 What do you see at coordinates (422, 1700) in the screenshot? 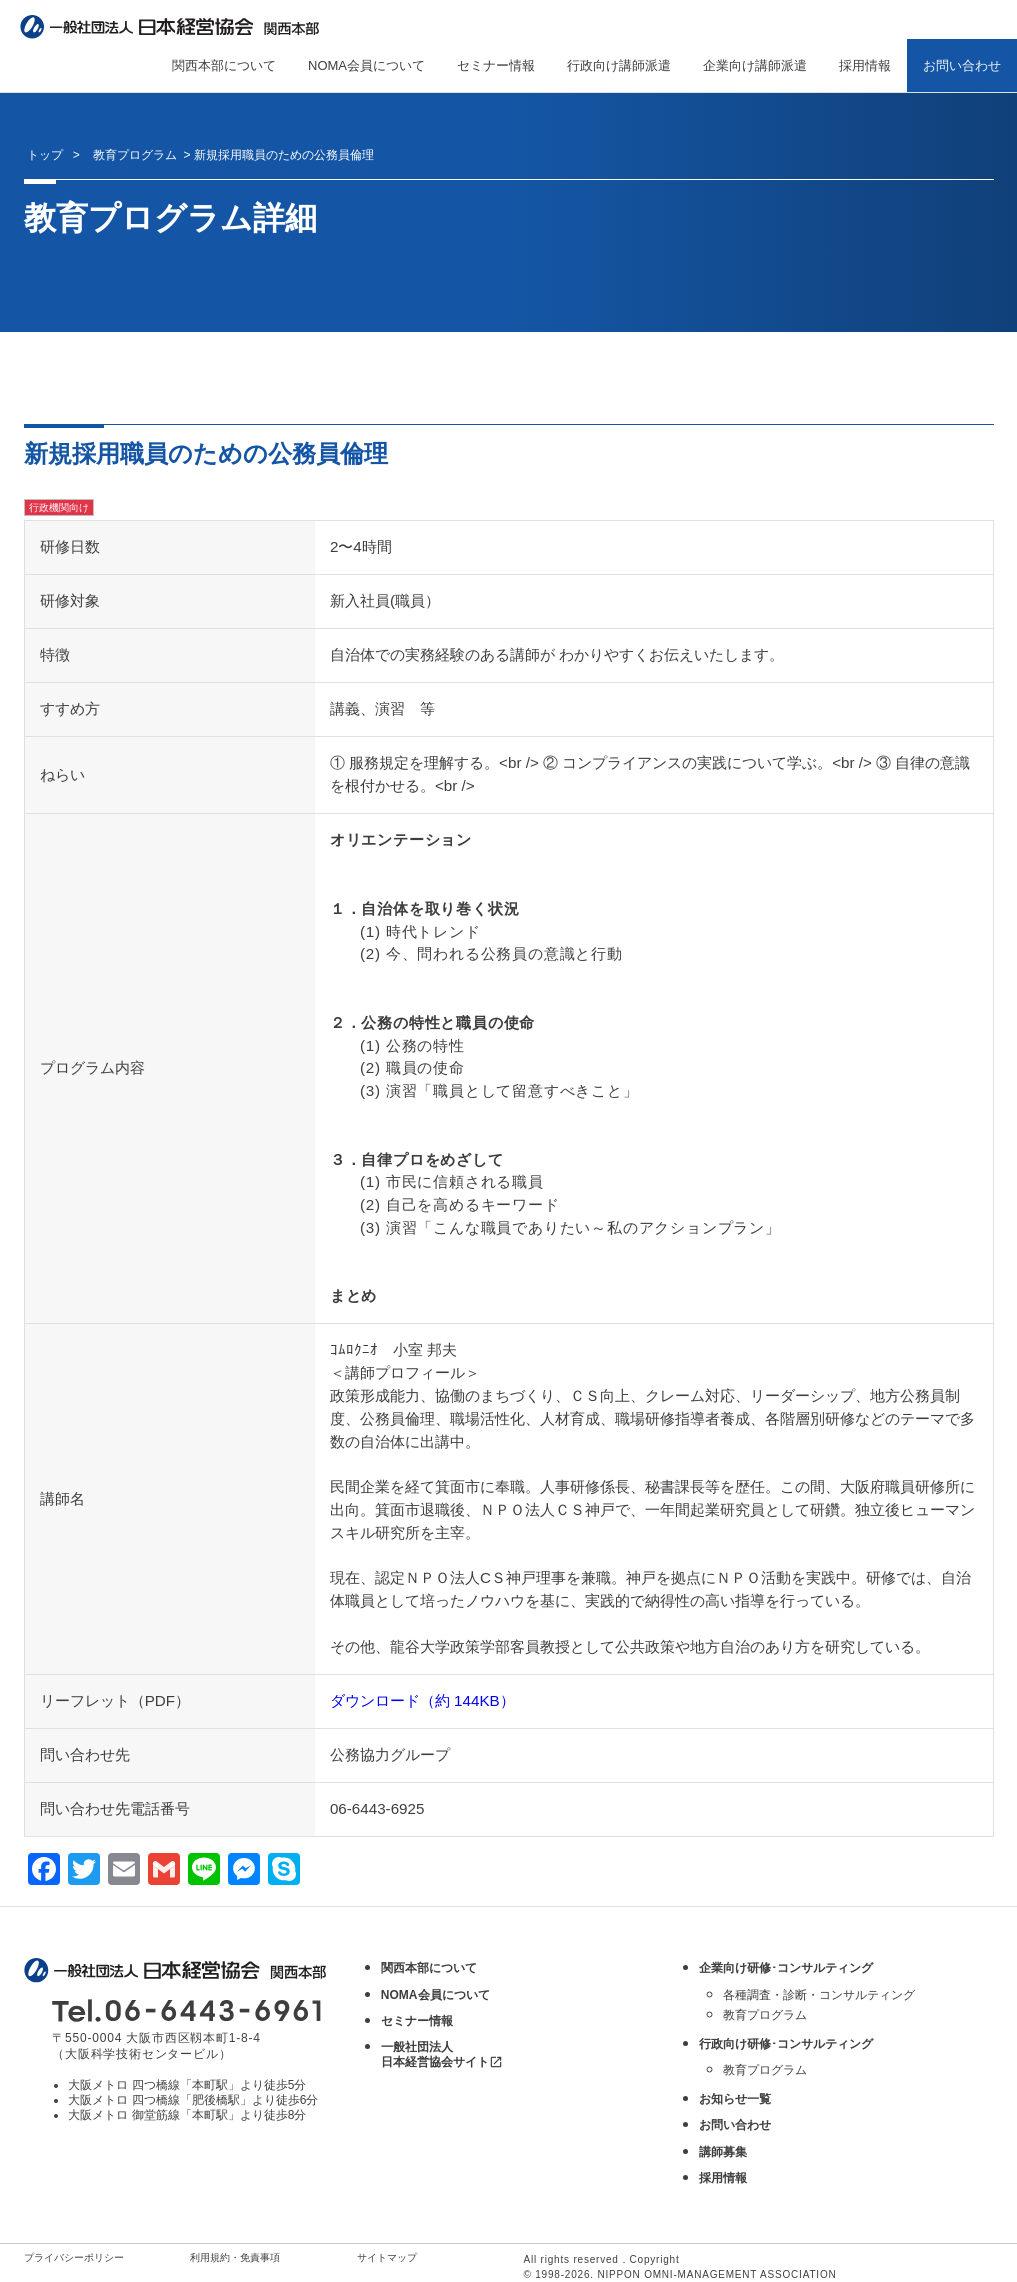
I see `ダウンロード（約 144KB）` at bounding box center [422, 1700].